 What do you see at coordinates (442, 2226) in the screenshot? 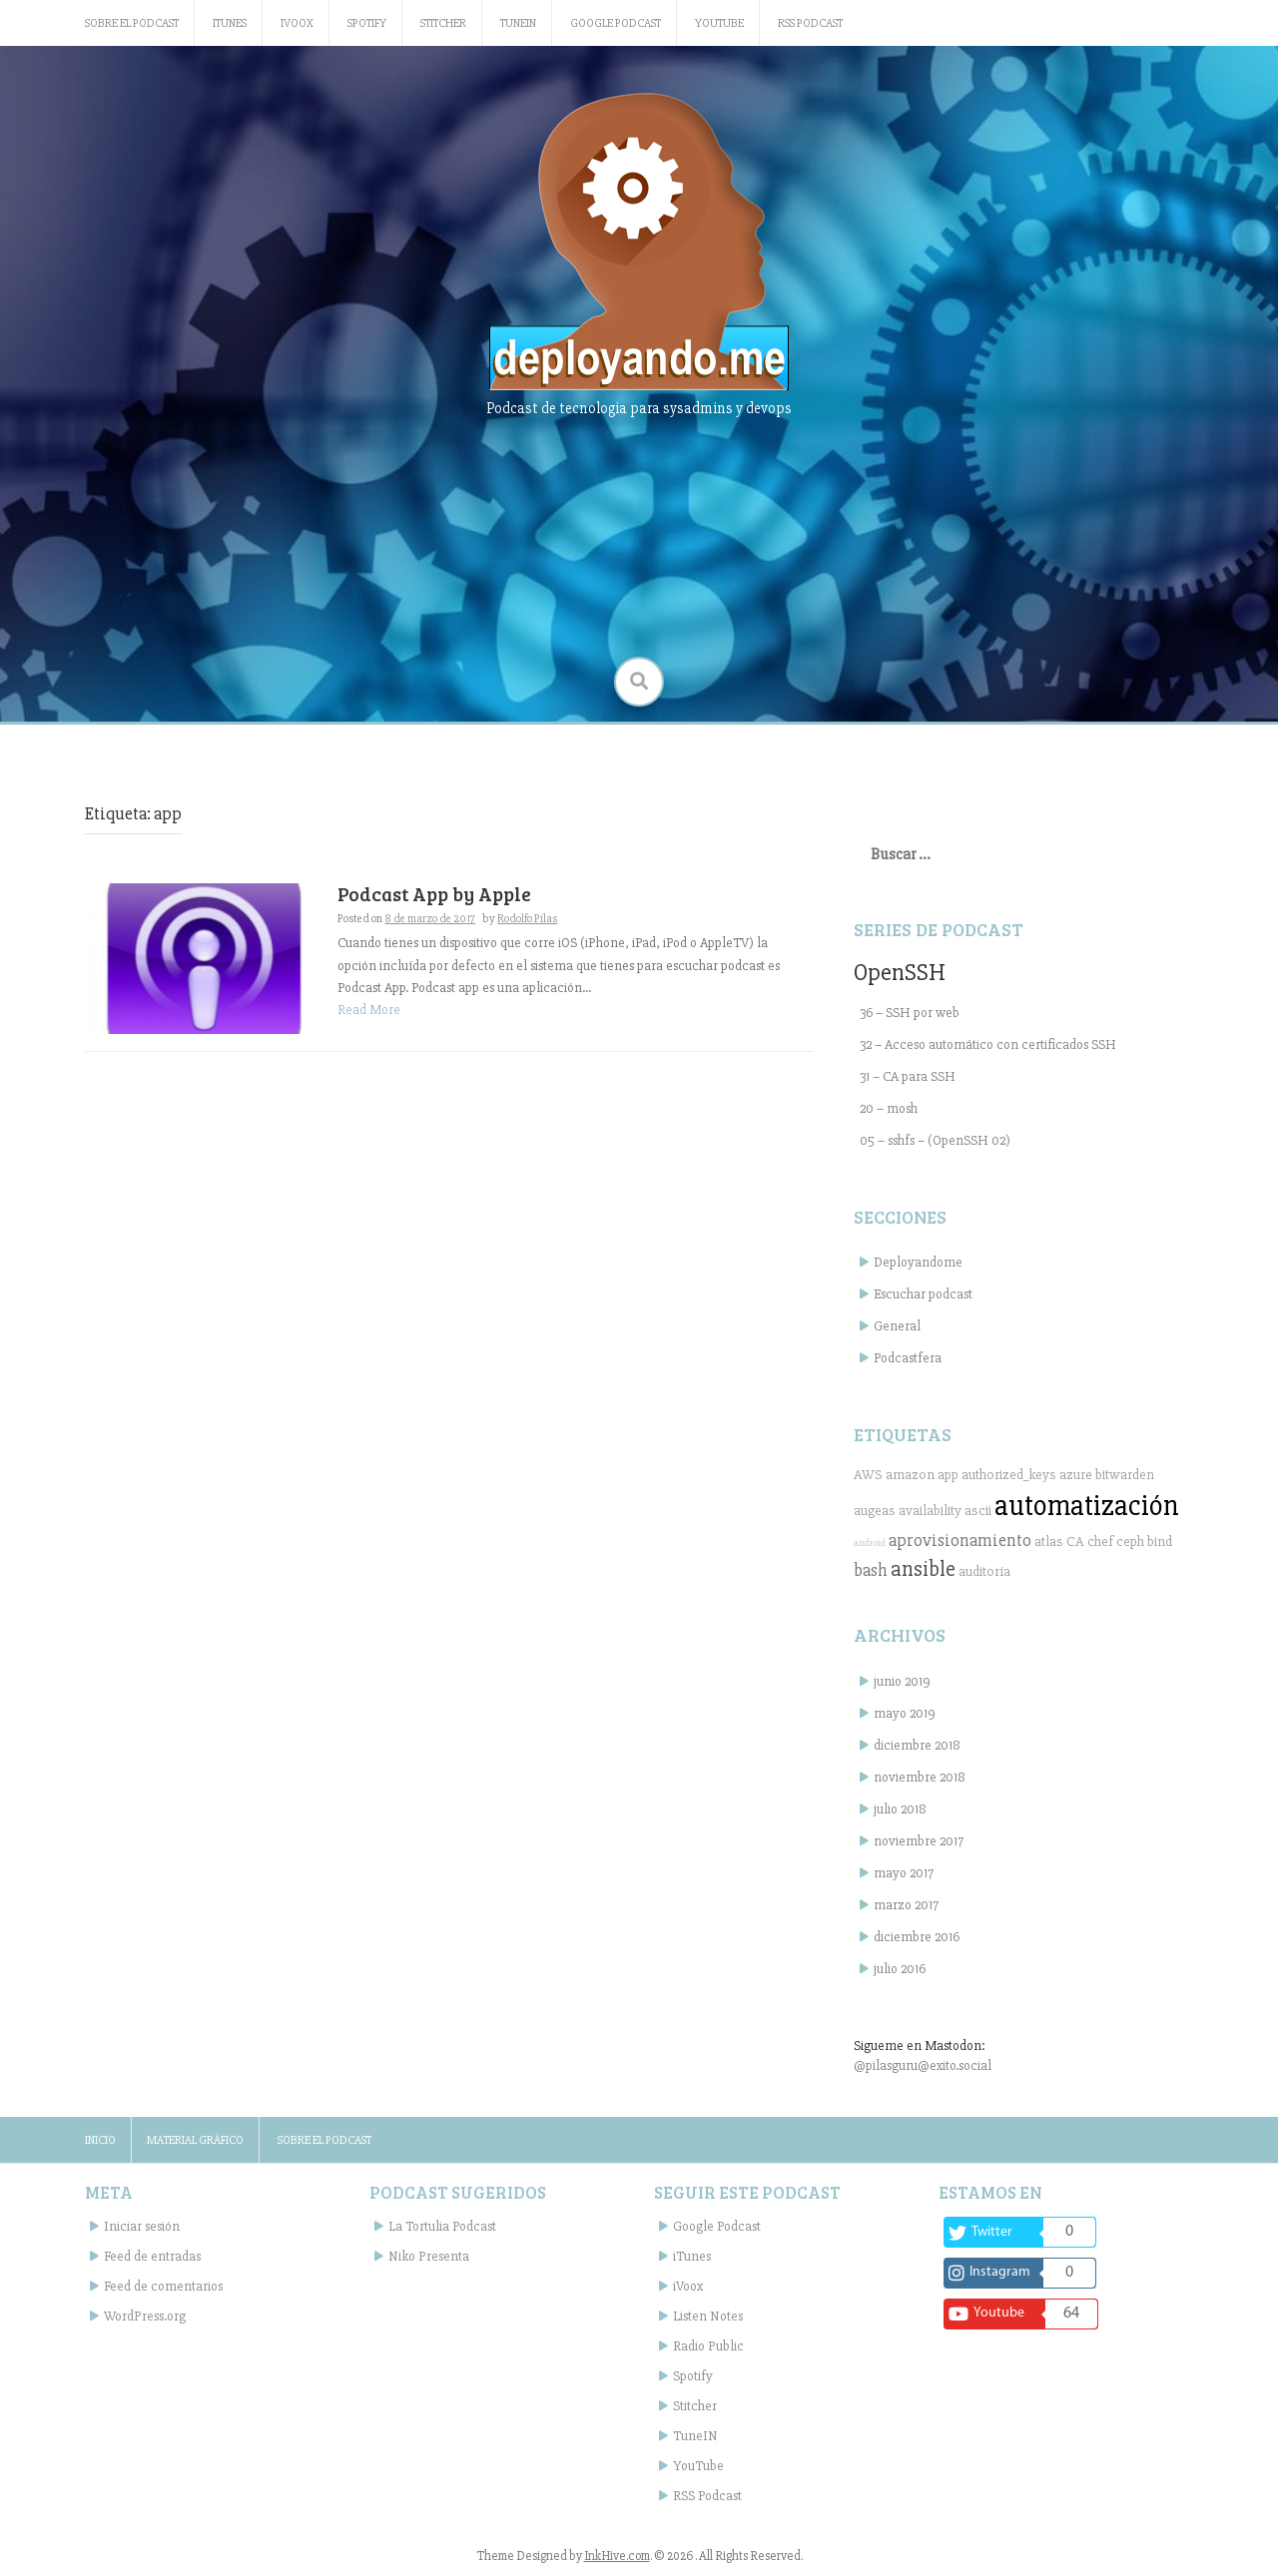
I see `La Tortulia Podcast` at bounding box center [442, 2226].